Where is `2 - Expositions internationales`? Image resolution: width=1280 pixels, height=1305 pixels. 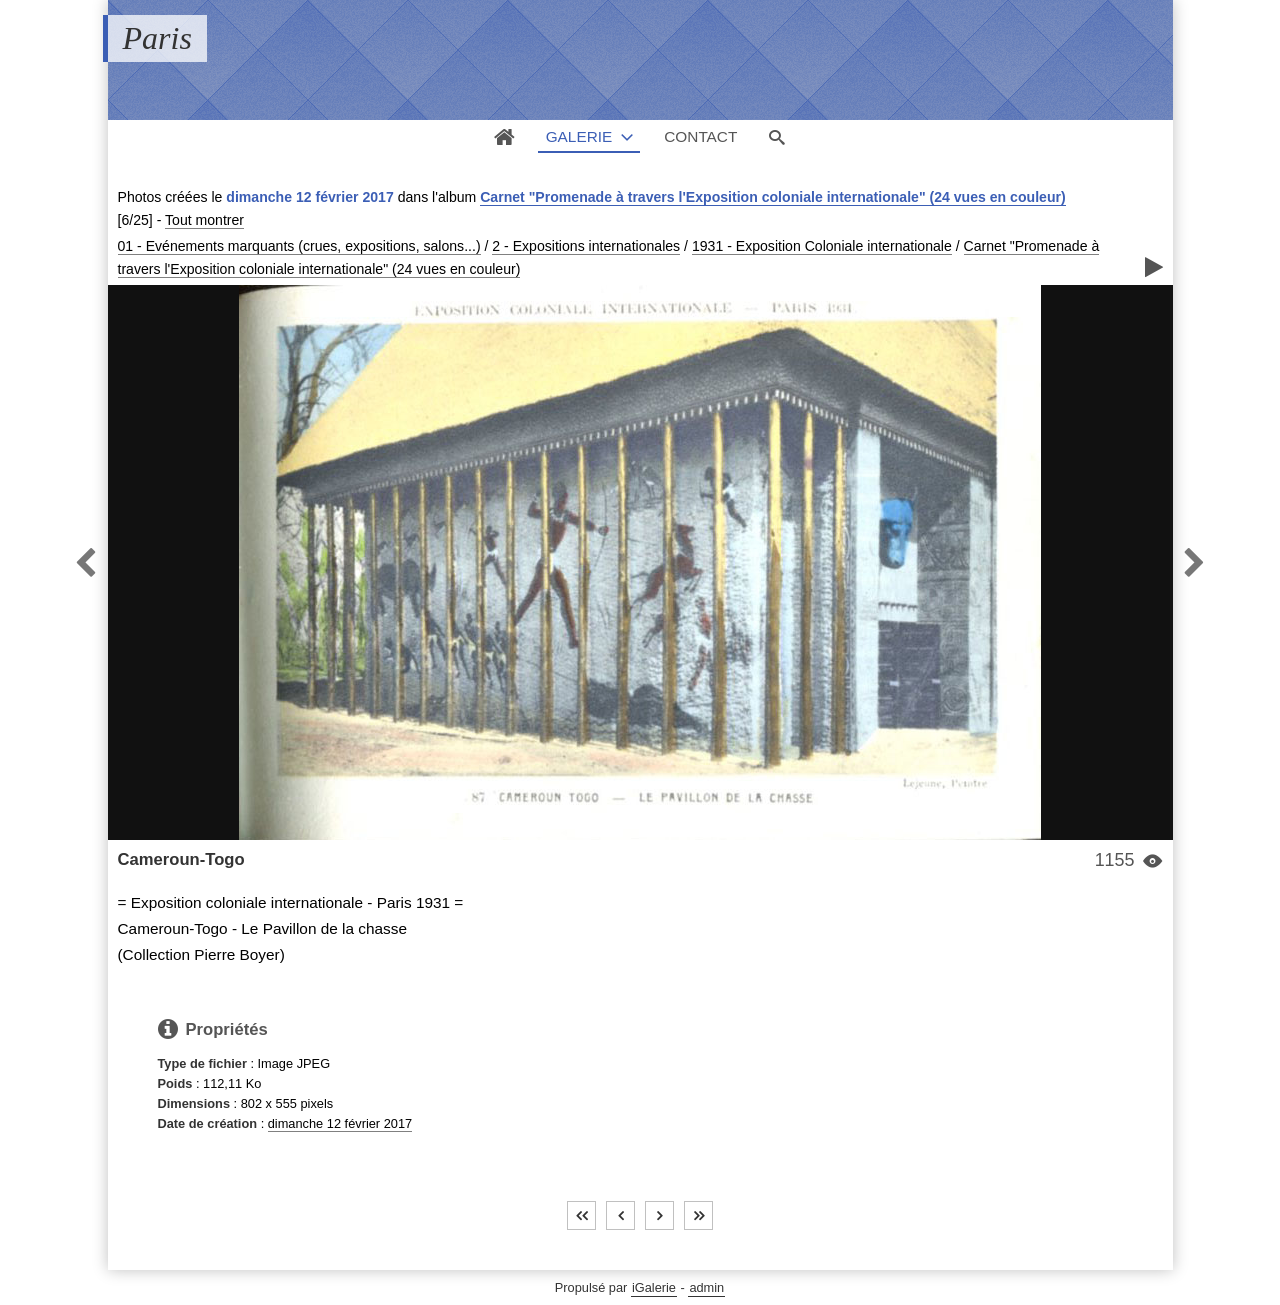 2 - Expositions internationales is located at coordinates (586, 246).